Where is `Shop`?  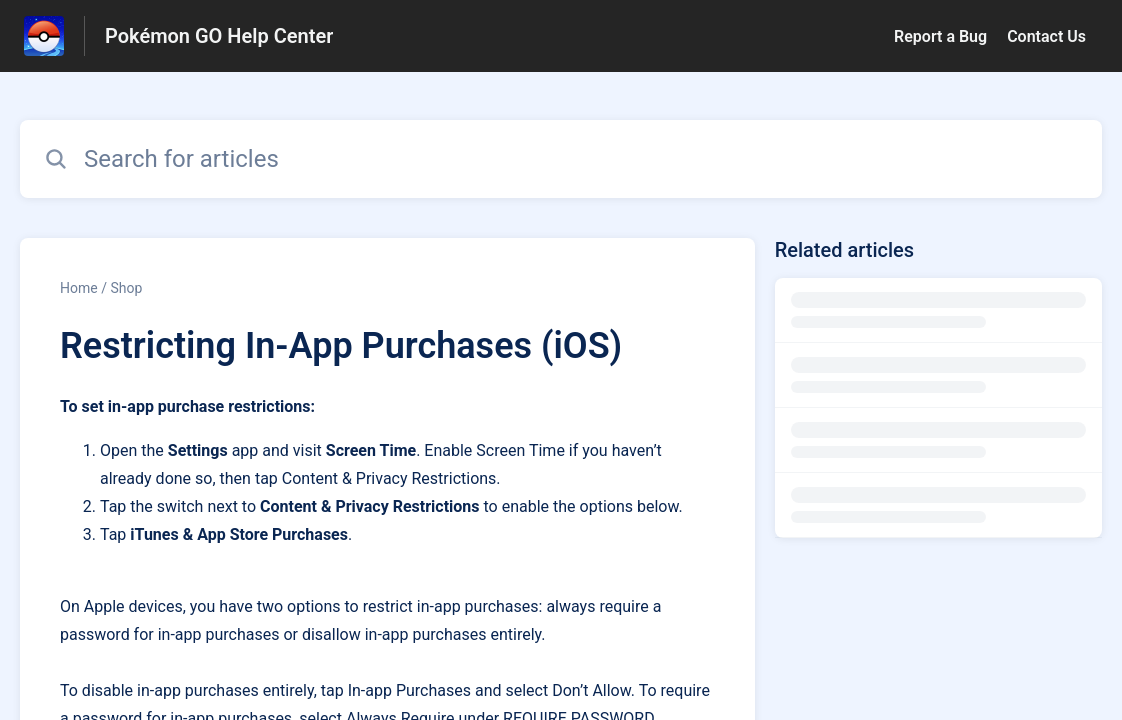 Shop is located at coordinates (126, 288).